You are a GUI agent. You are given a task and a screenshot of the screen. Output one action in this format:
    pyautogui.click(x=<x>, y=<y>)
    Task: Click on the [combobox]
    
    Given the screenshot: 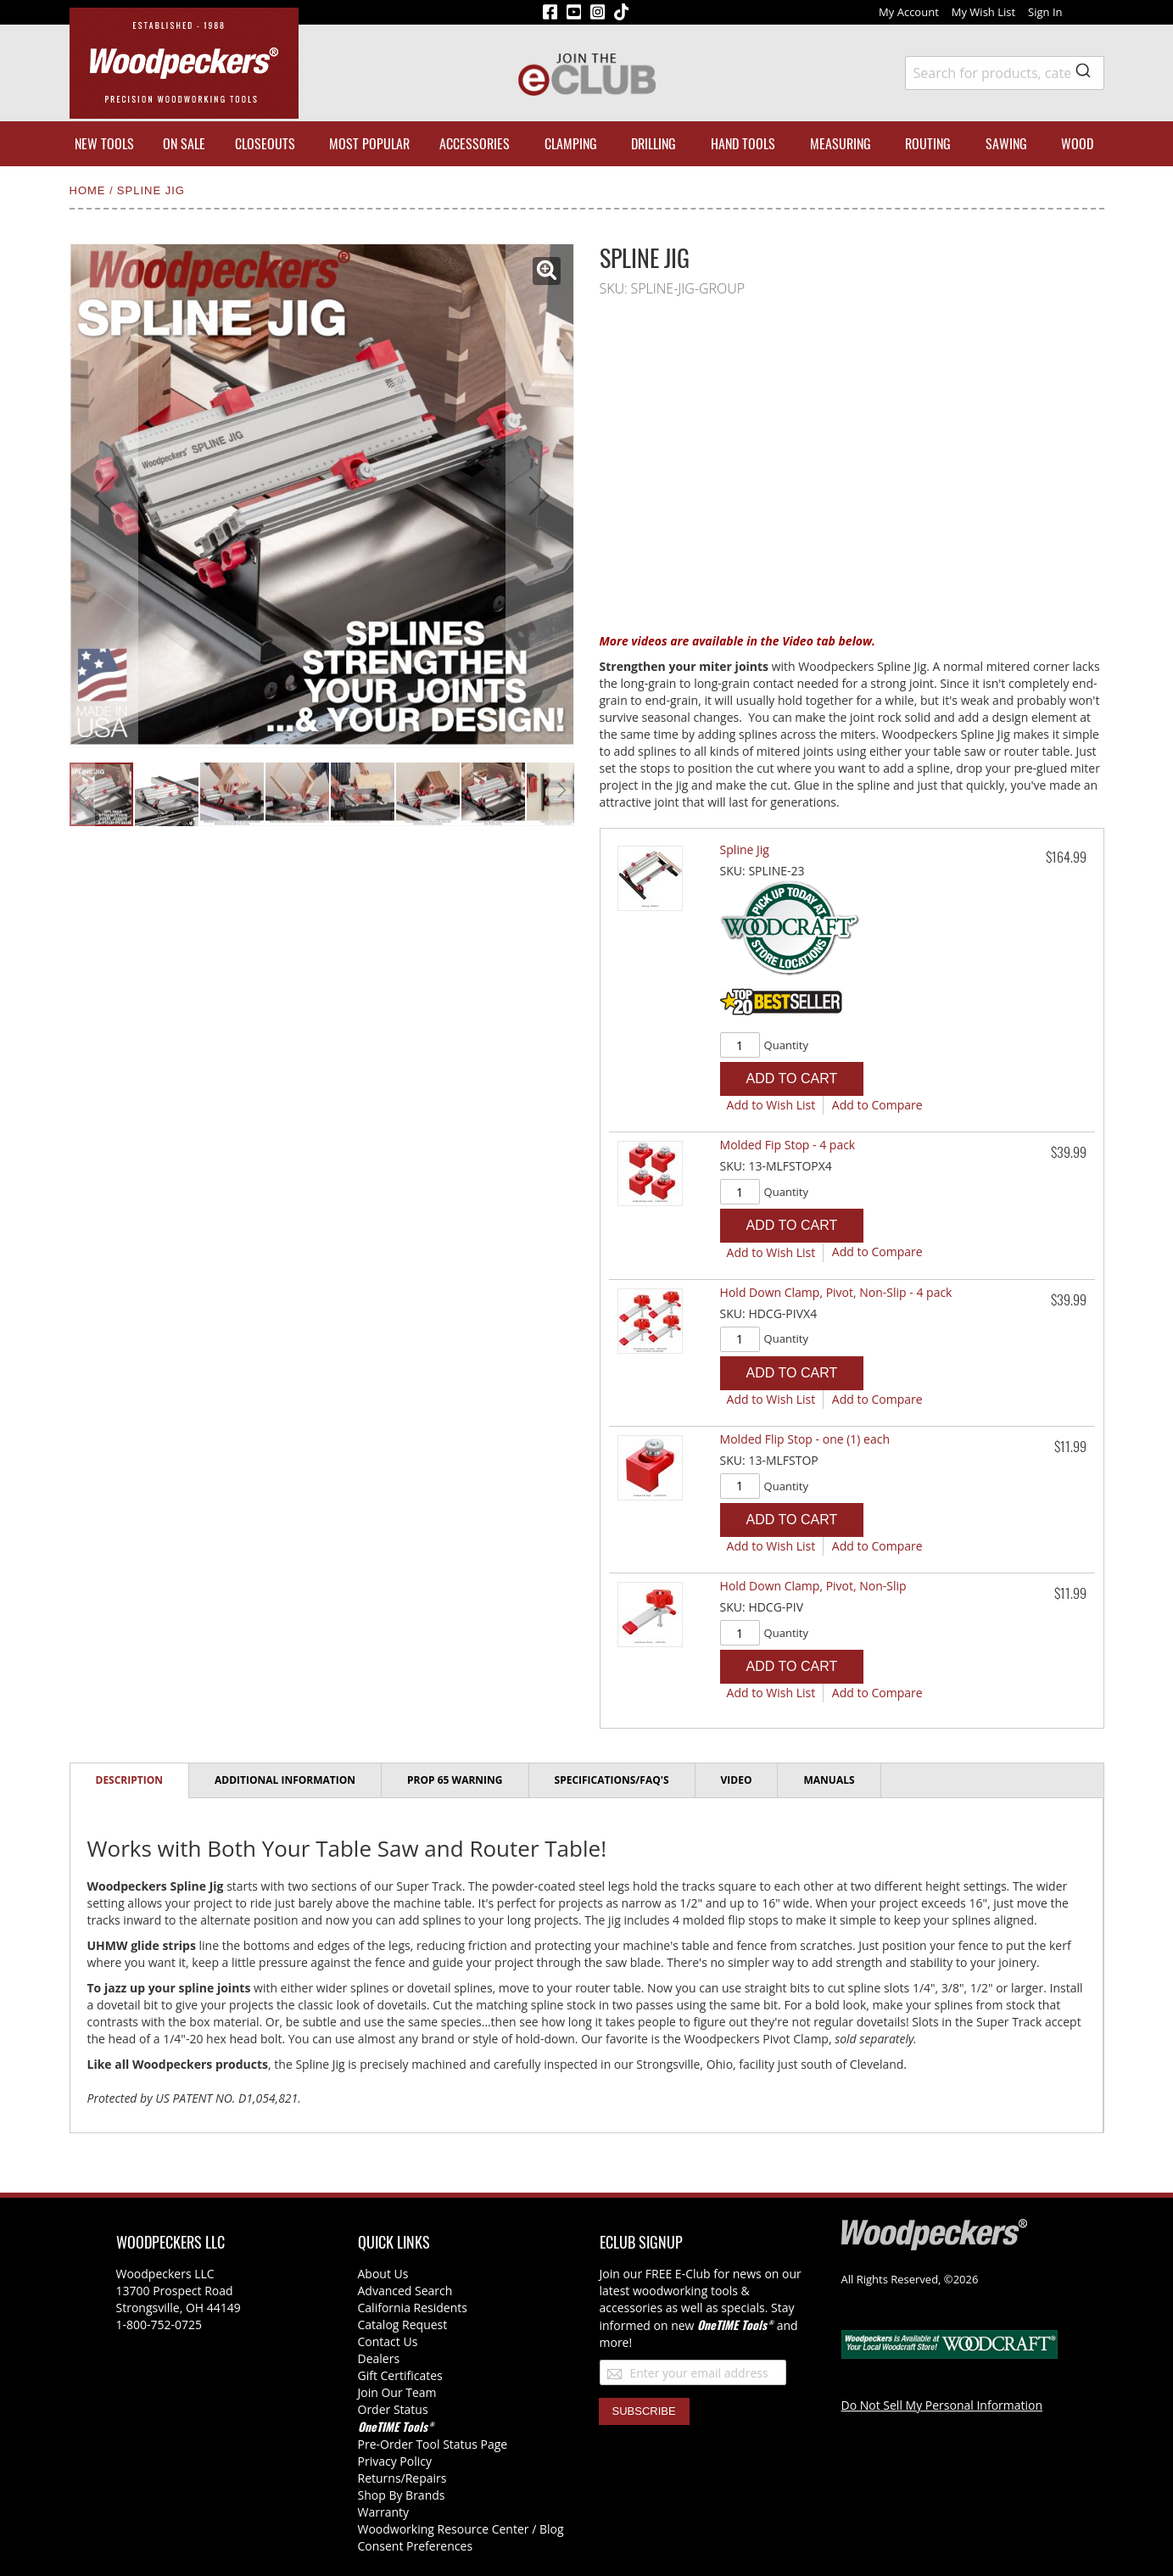 What is the action you would take?
    pyautogui.click(x=1004, y=73)
    